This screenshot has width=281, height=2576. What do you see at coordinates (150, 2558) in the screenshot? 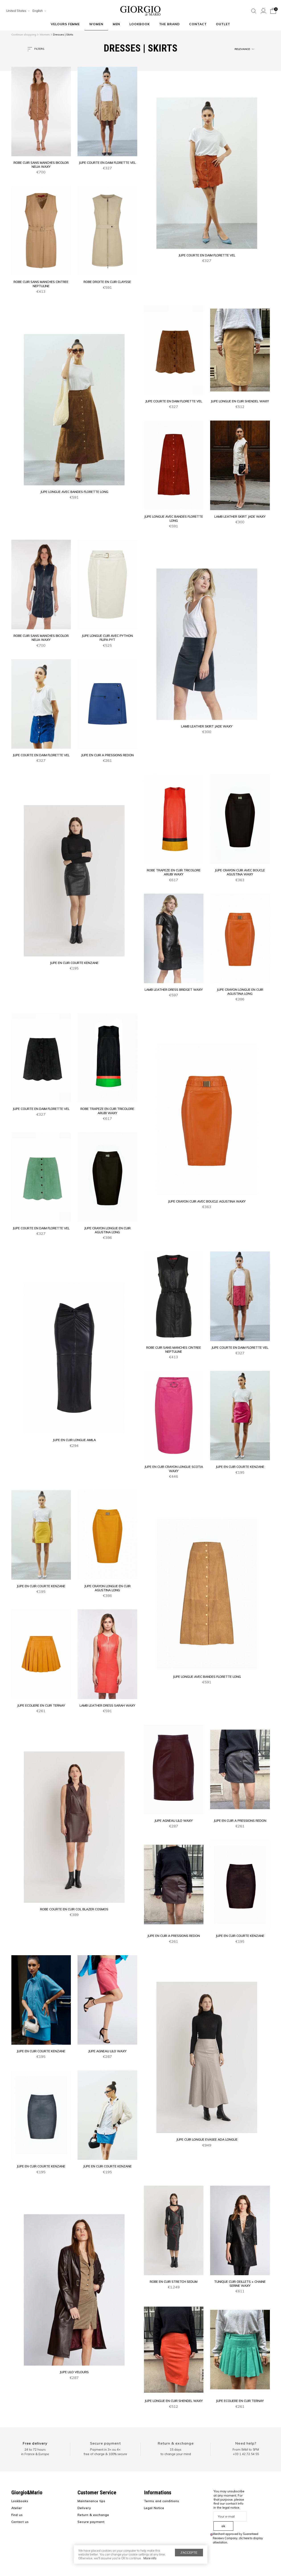
I see `More info` at bounding box center [150, 2558].